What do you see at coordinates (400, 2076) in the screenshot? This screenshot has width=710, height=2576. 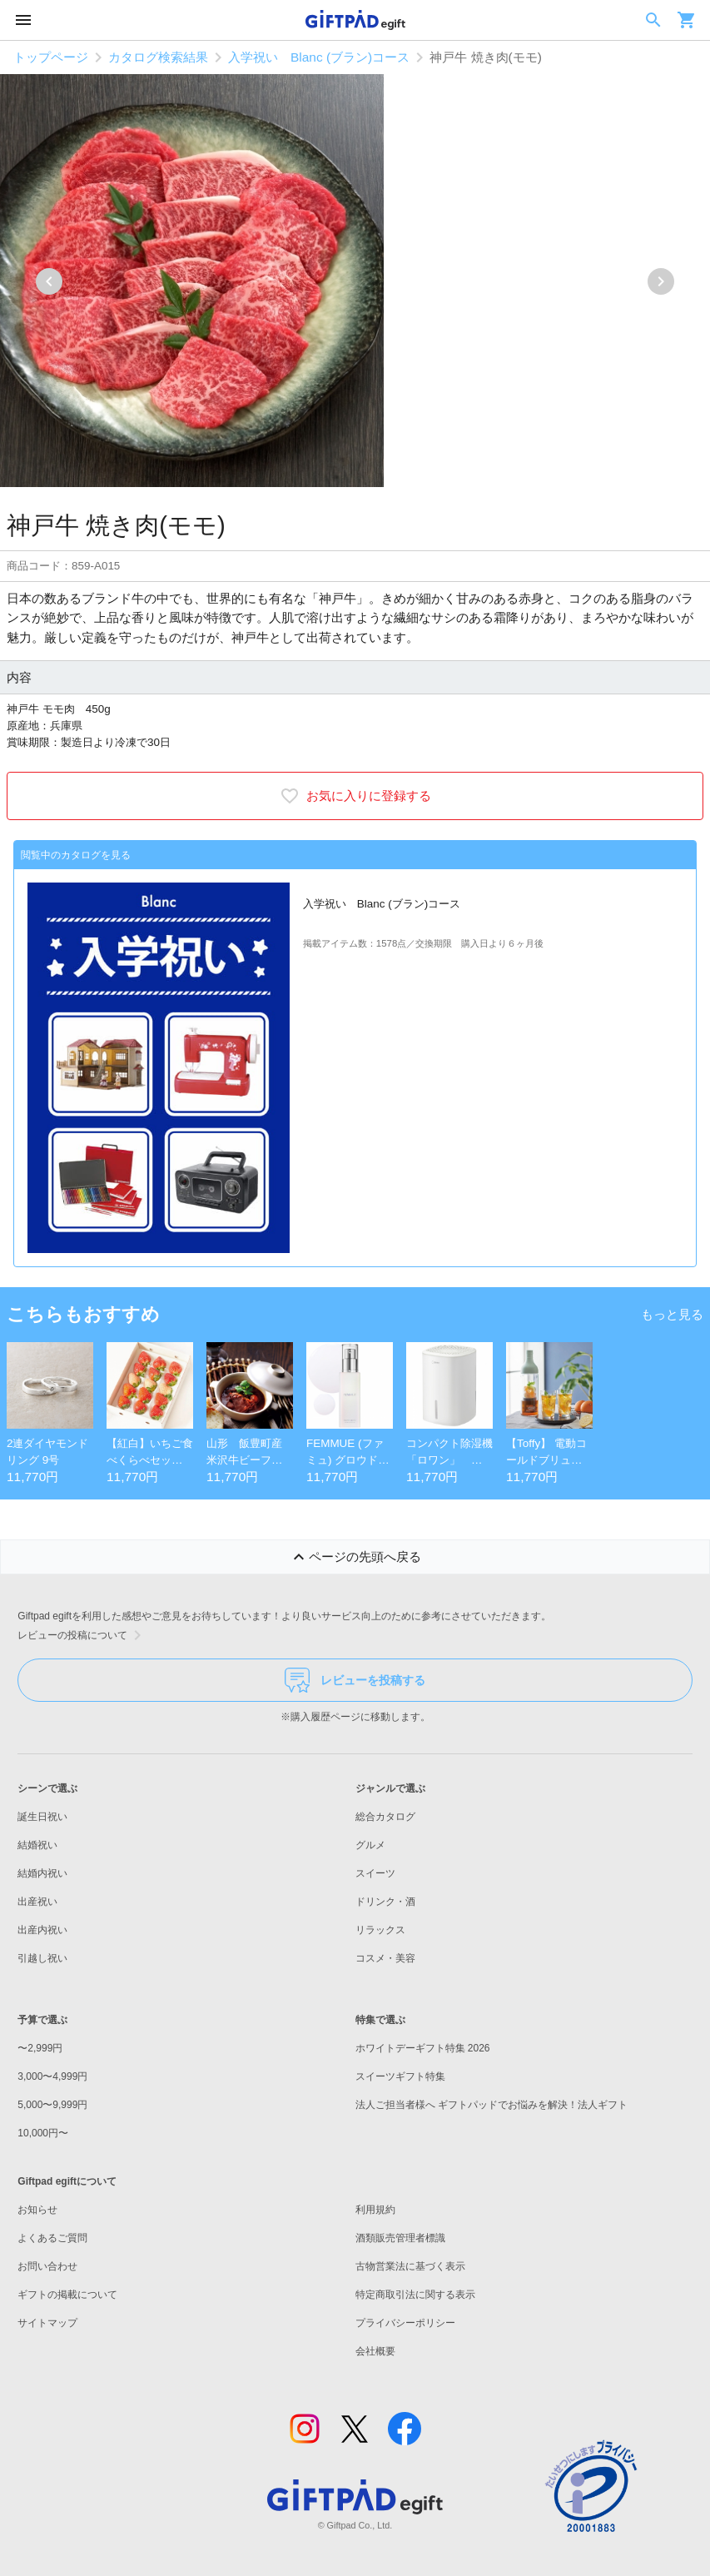 I see `スイーツギフト特集` at bounding box center [400, 2076].